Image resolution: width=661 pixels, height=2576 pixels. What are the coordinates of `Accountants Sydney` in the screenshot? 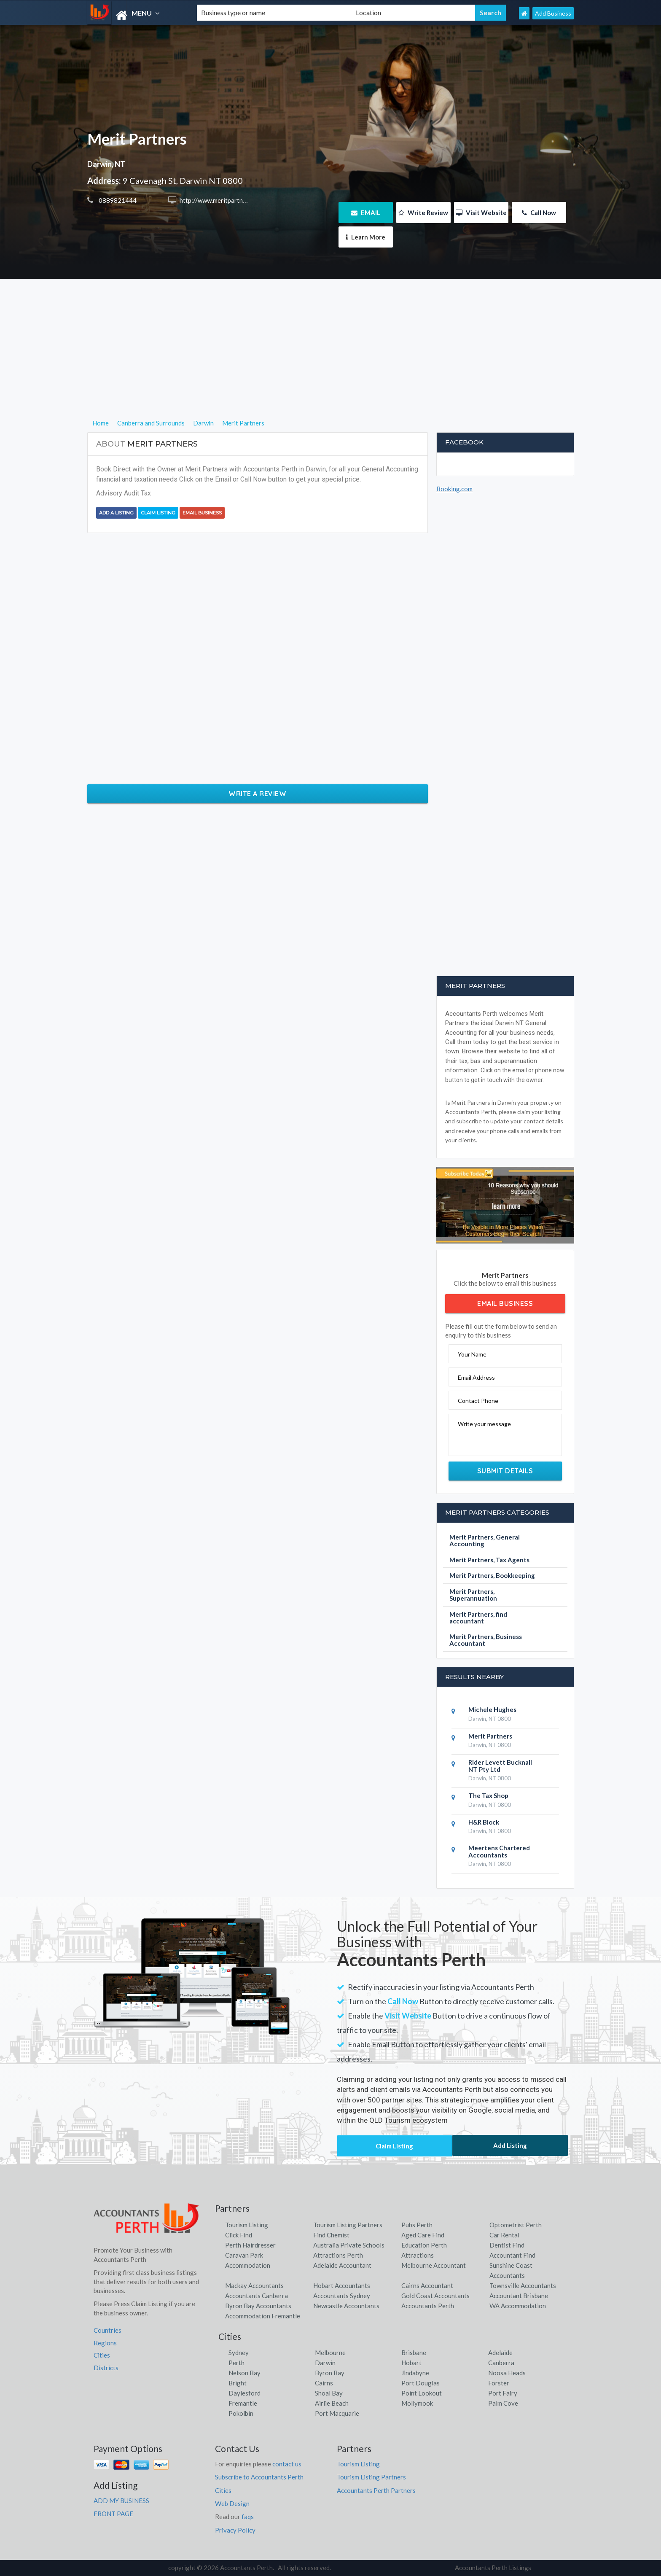 It's located at (341, 2295).